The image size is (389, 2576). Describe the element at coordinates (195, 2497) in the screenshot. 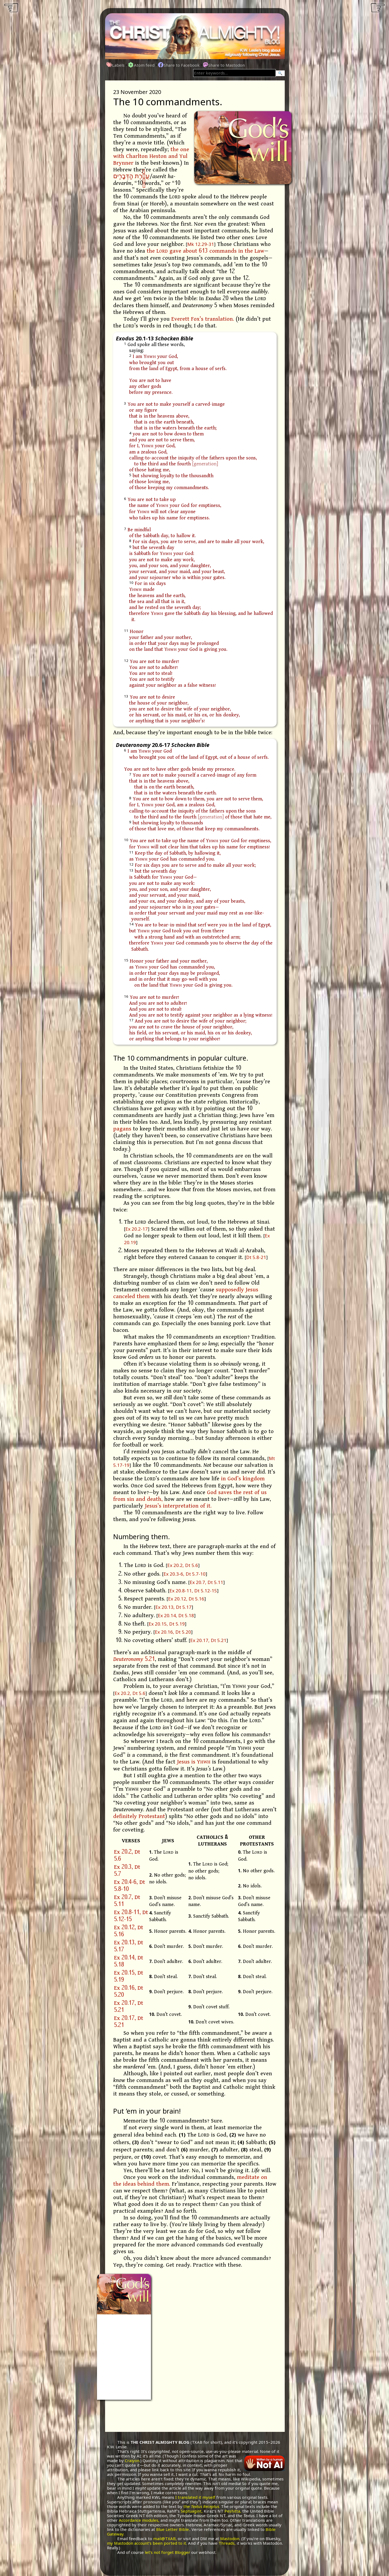

I see `I translated it myself` at that location.